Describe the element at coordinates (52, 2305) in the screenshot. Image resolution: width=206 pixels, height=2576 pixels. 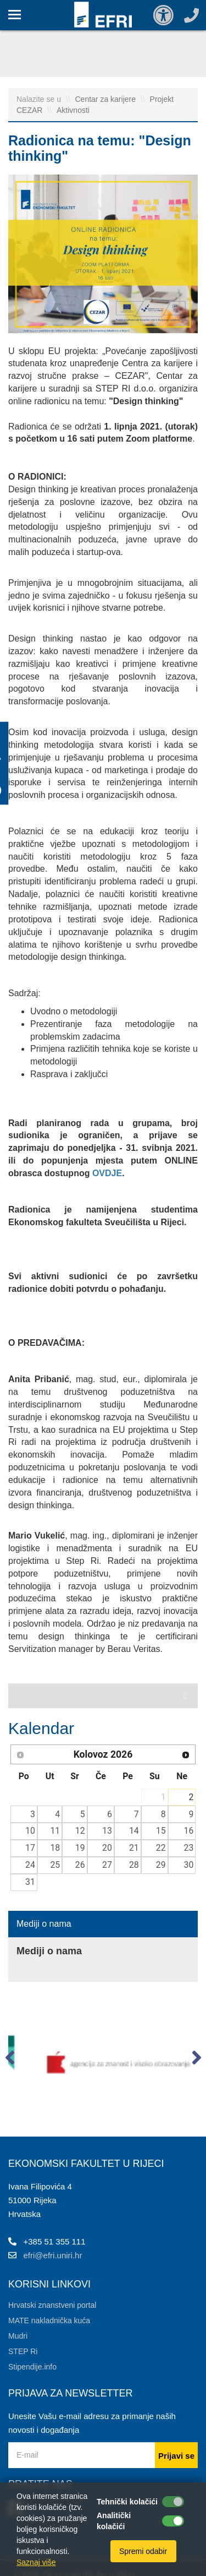
I see `Hrvatski znanstveni portal` at that location.